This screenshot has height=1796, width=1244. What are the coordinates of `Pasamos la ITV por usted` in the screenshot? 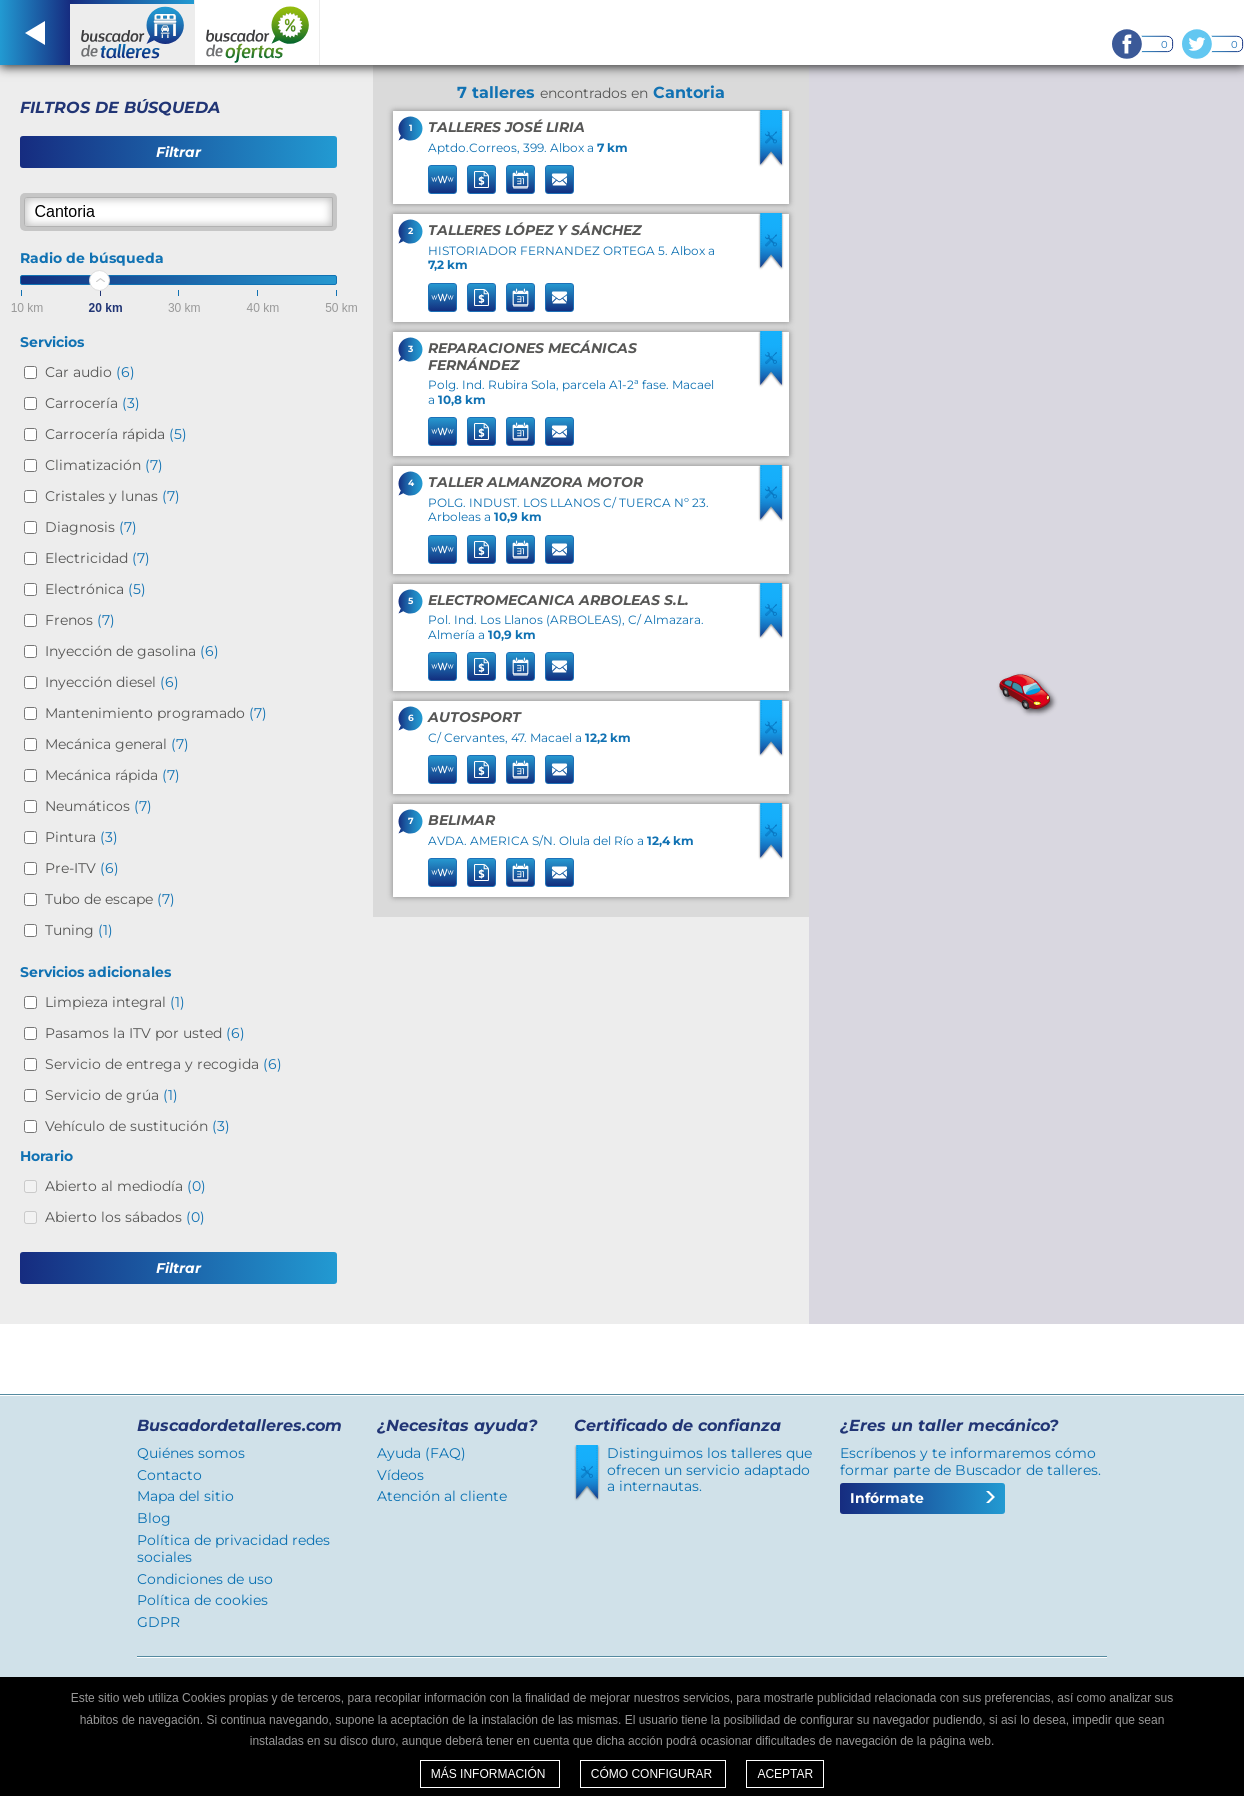 It's located at (145, 1033).